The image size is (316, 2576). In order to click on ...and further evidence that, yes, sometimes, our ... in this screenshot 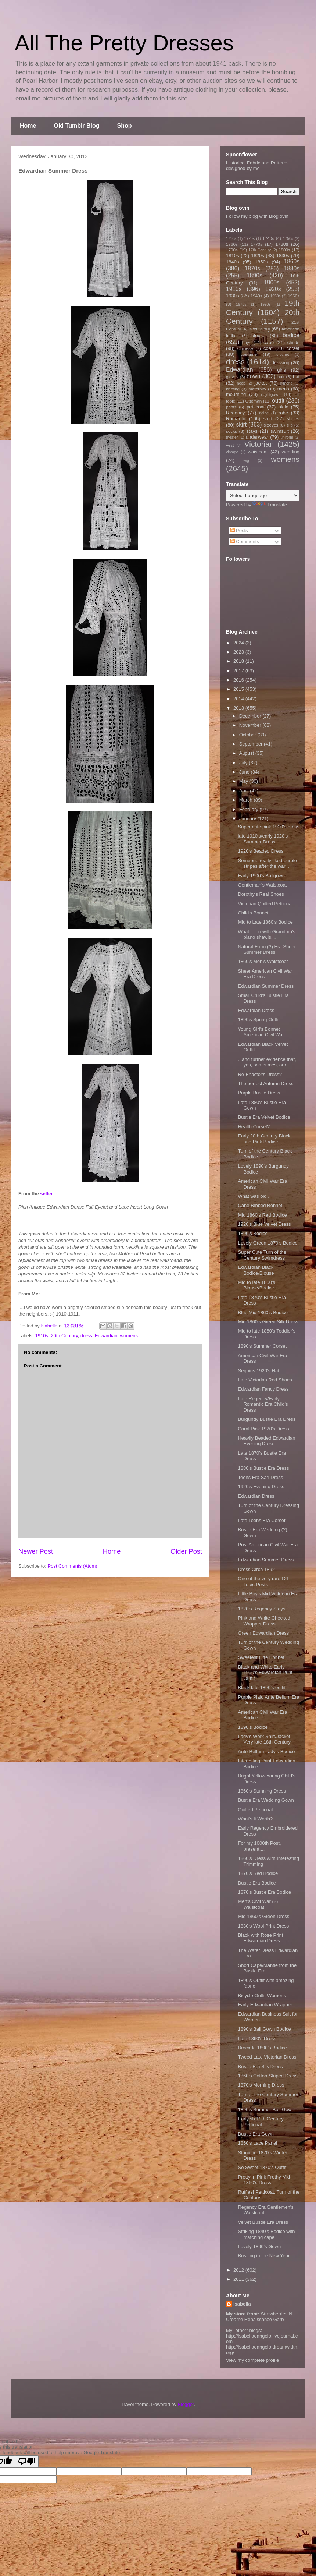, I will do `click(267, 1062)`.